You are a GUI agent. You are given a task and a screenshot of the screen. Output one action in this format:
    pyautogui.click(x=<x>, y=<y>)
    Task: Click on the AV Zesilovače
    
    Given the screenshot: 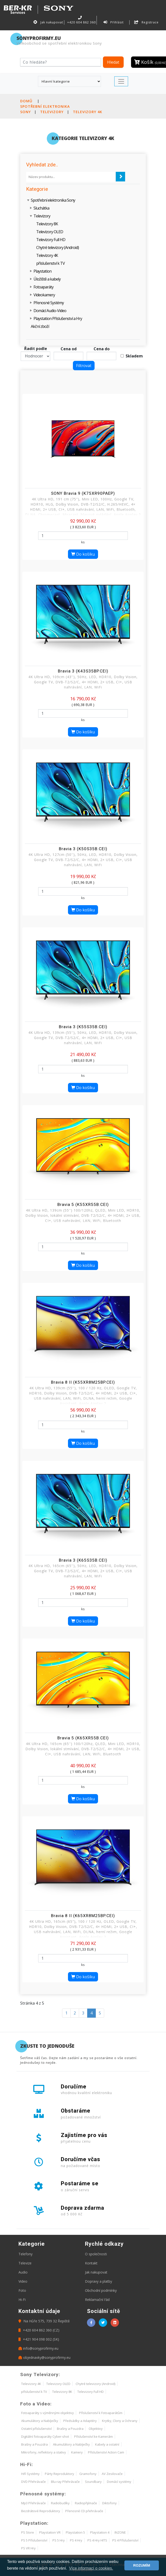 What is the action you would take?
    pyautogui.click(x=112, y=2473)
    